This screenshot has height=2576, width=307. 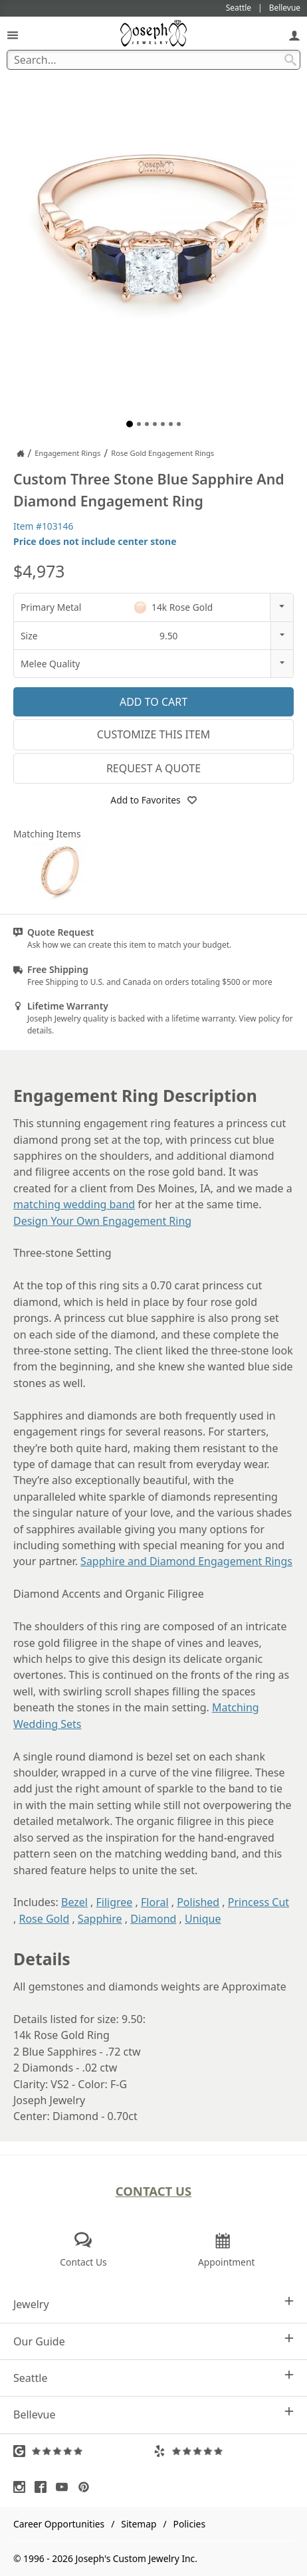 I want to click on Design Your Own Engagement Ring, so click(x=102, y=1221).